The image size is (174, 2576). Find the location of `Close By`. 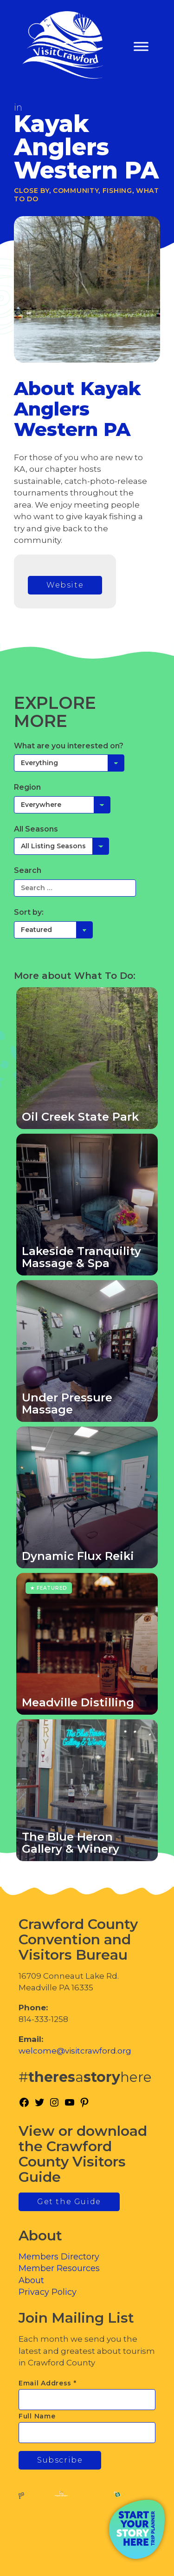

Close By is located at coordinates (31, 190).